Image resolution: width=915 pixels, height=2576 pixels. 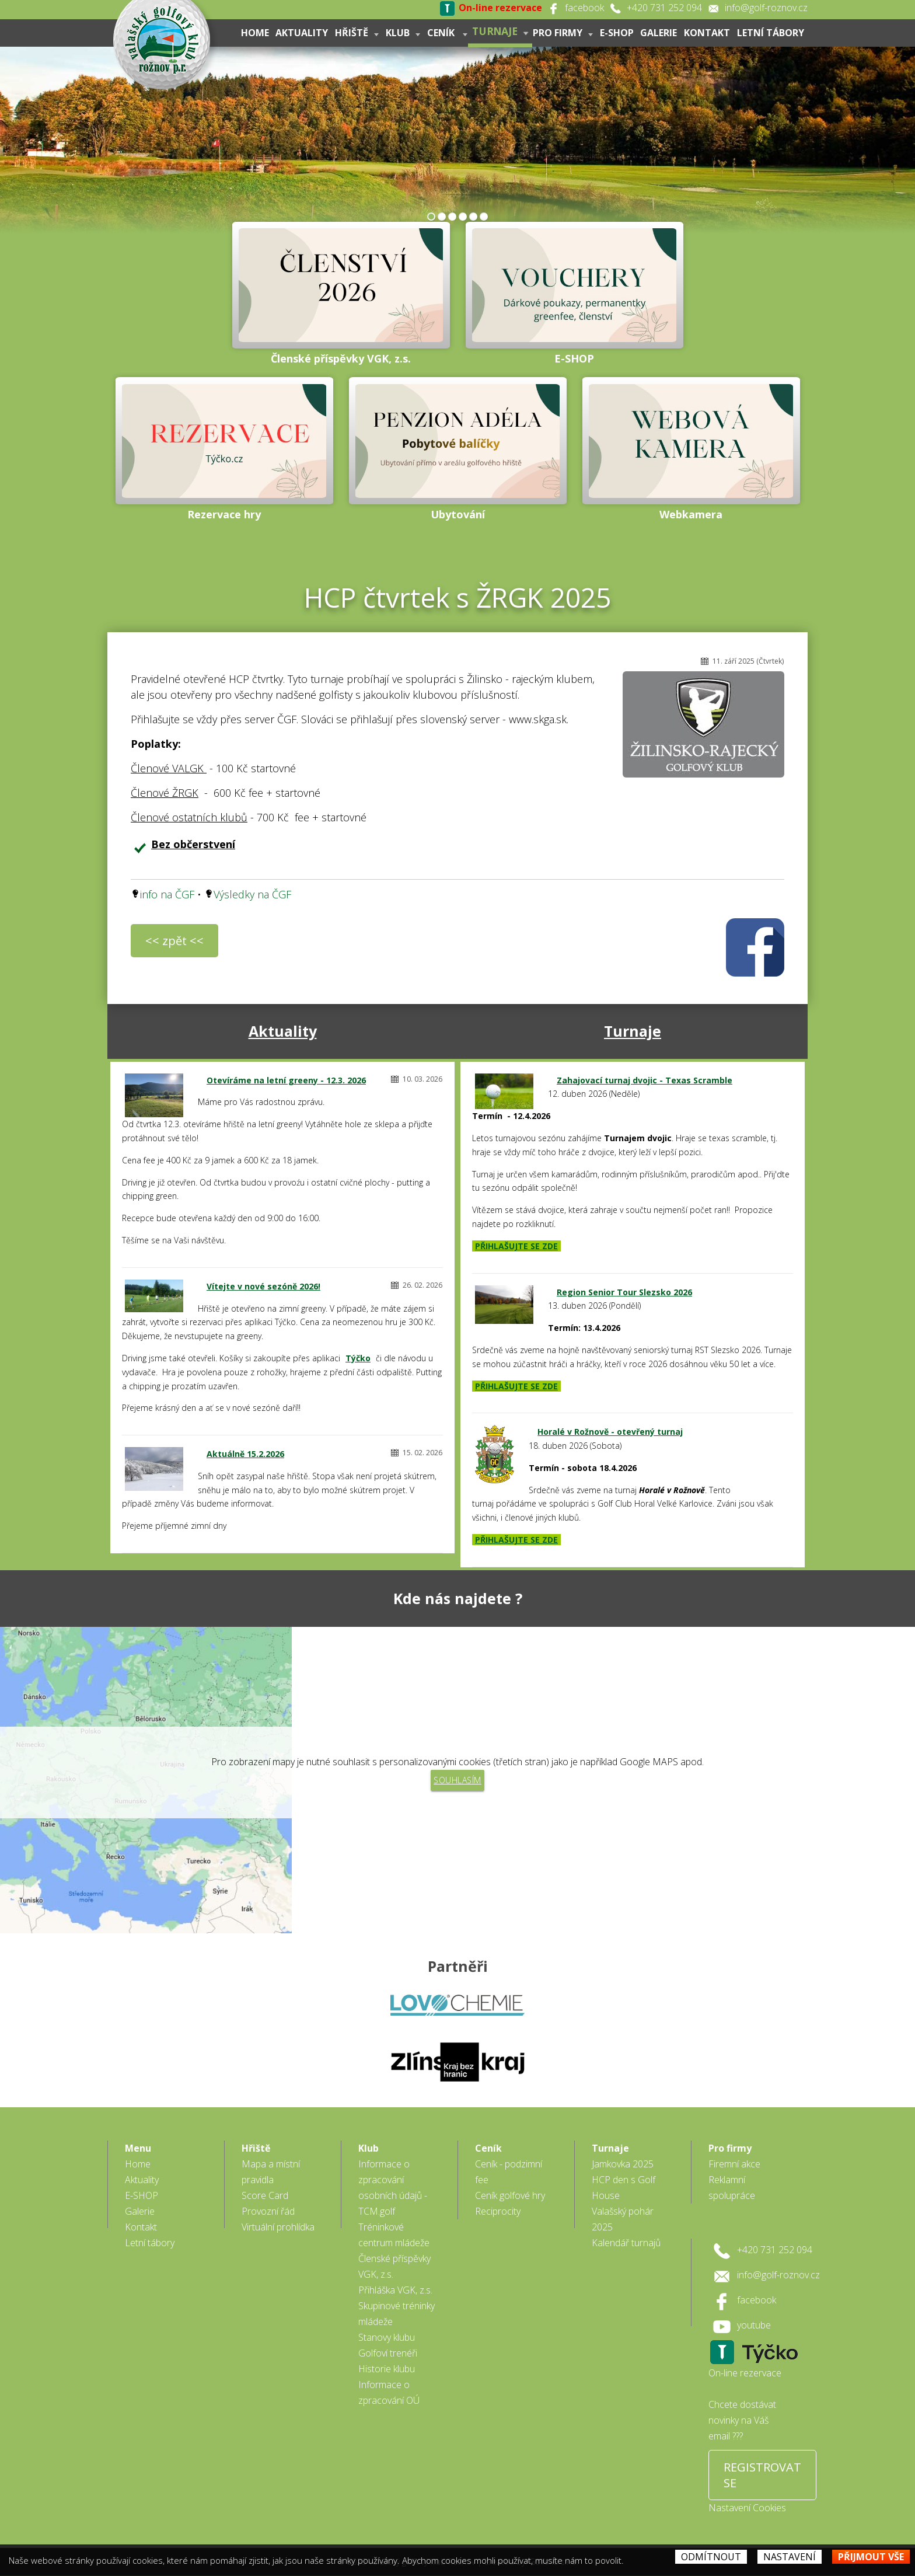 What do you see at coordinates (386, 2322) in the screenshot?
I see `Stanovy klubu` at bounding box center [386, 2322].